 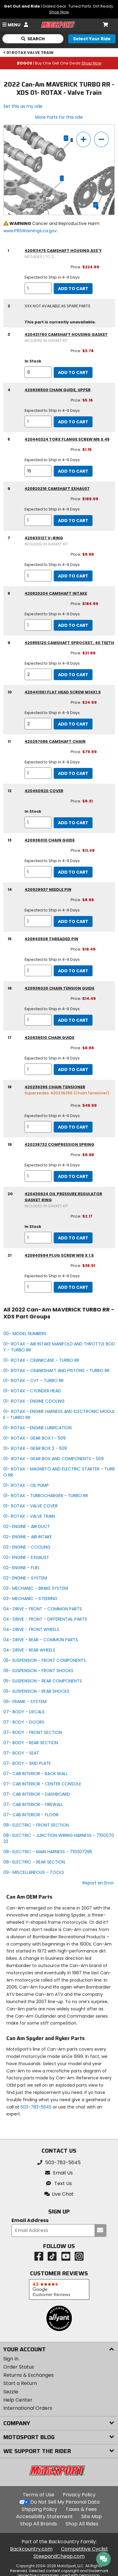 What do you see at coordinates (48, 889) in the screenshot?
I see `420929937 needle pin [needle pin, part number 420929937, manufacturer recommends a quantity of 1]` at bounding box center [48, 889].